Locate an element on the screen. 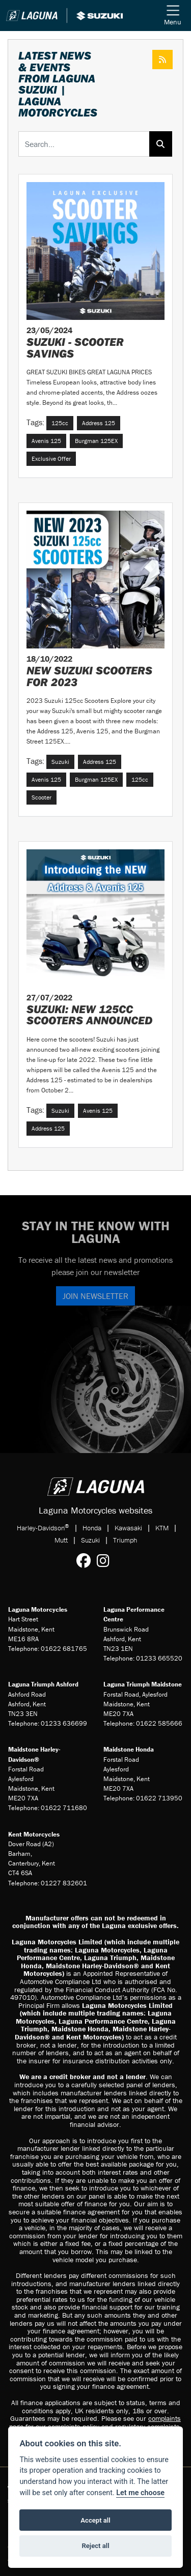 This screenshot has width=191, height=2576. Suzuki is located at coordinates (90, 1540).